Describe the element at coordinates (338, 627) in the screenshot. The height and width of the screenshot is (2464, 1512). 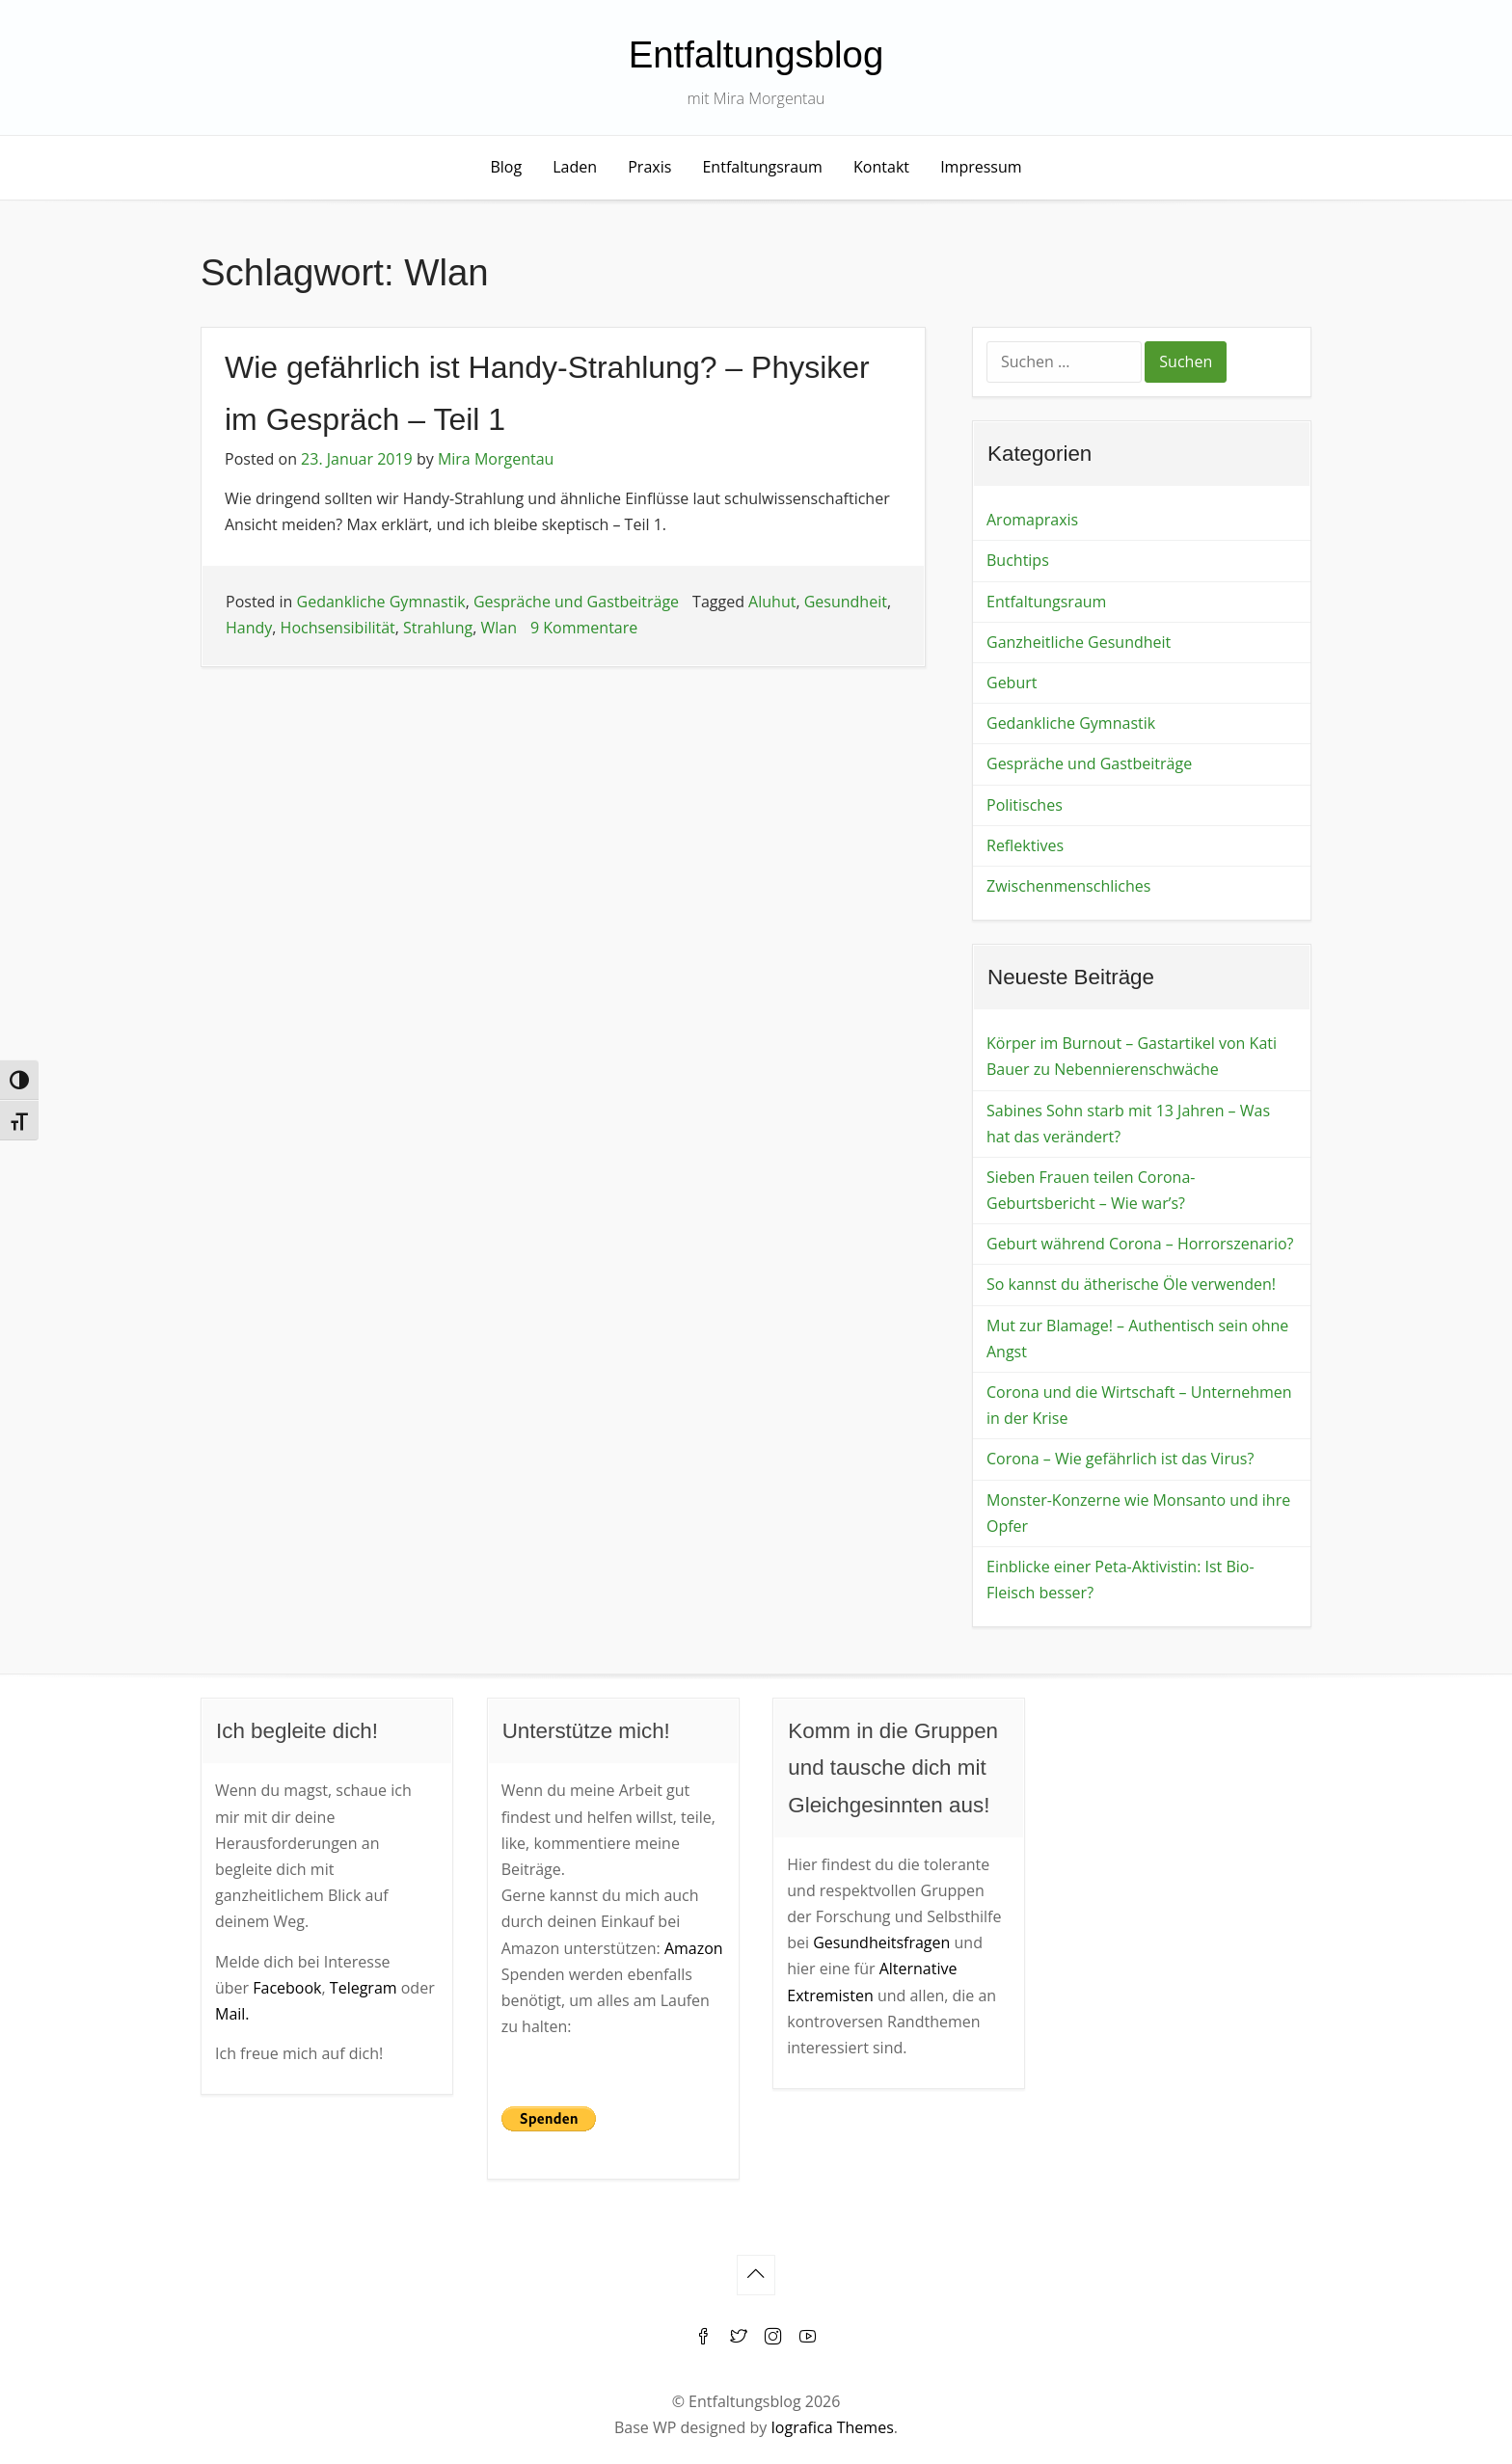
I see `Hochsensibilität` at that location.